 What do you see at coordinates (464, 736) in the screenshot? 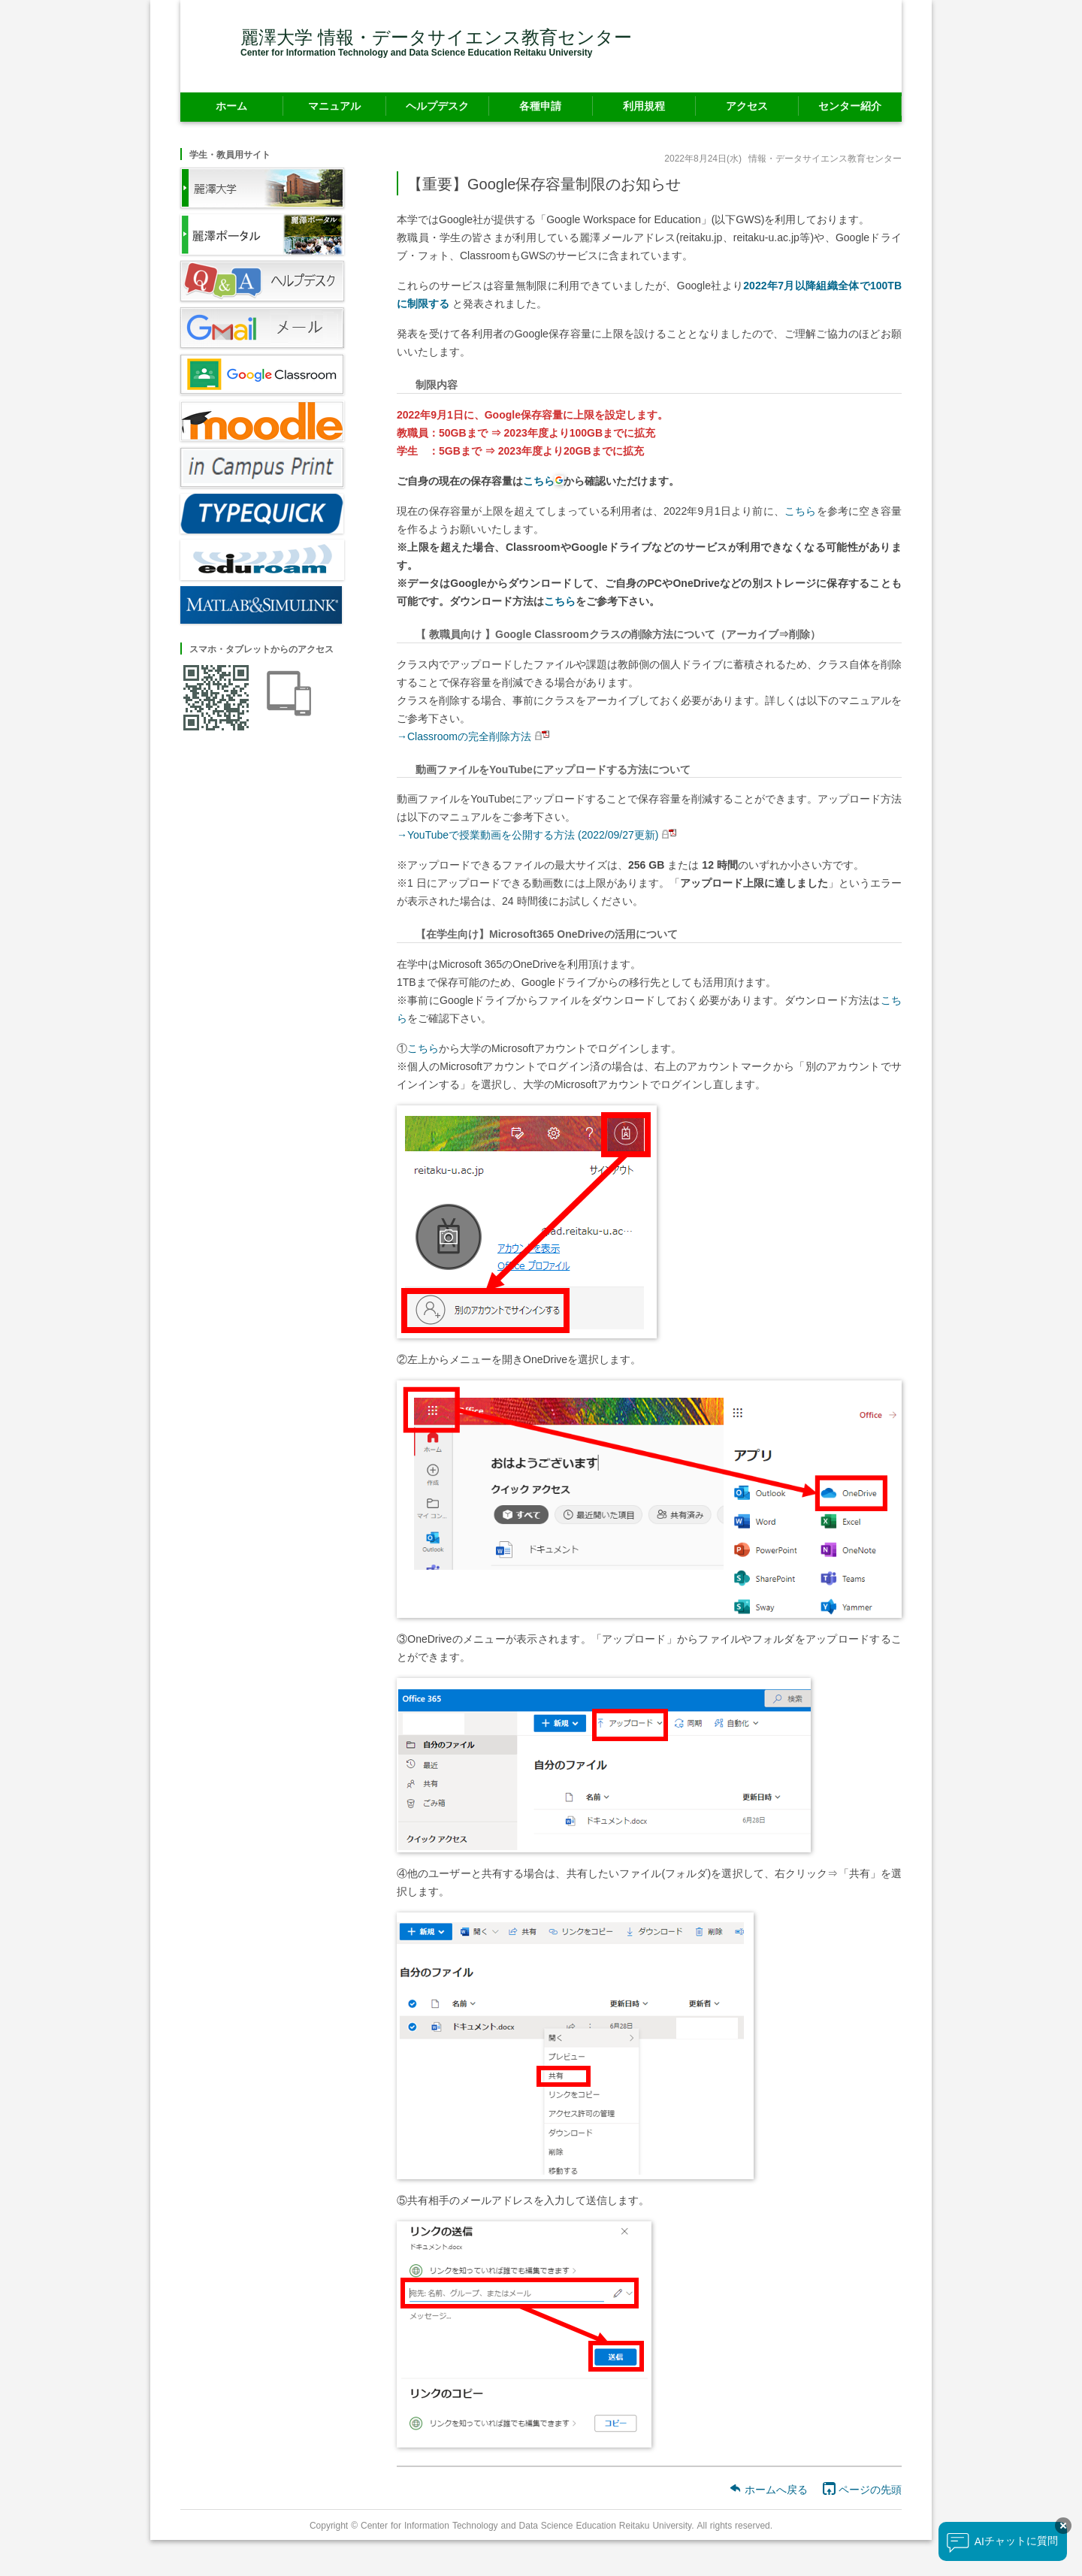
I see `→Classroomの完全削除方法` at bounding box center [464, 736].